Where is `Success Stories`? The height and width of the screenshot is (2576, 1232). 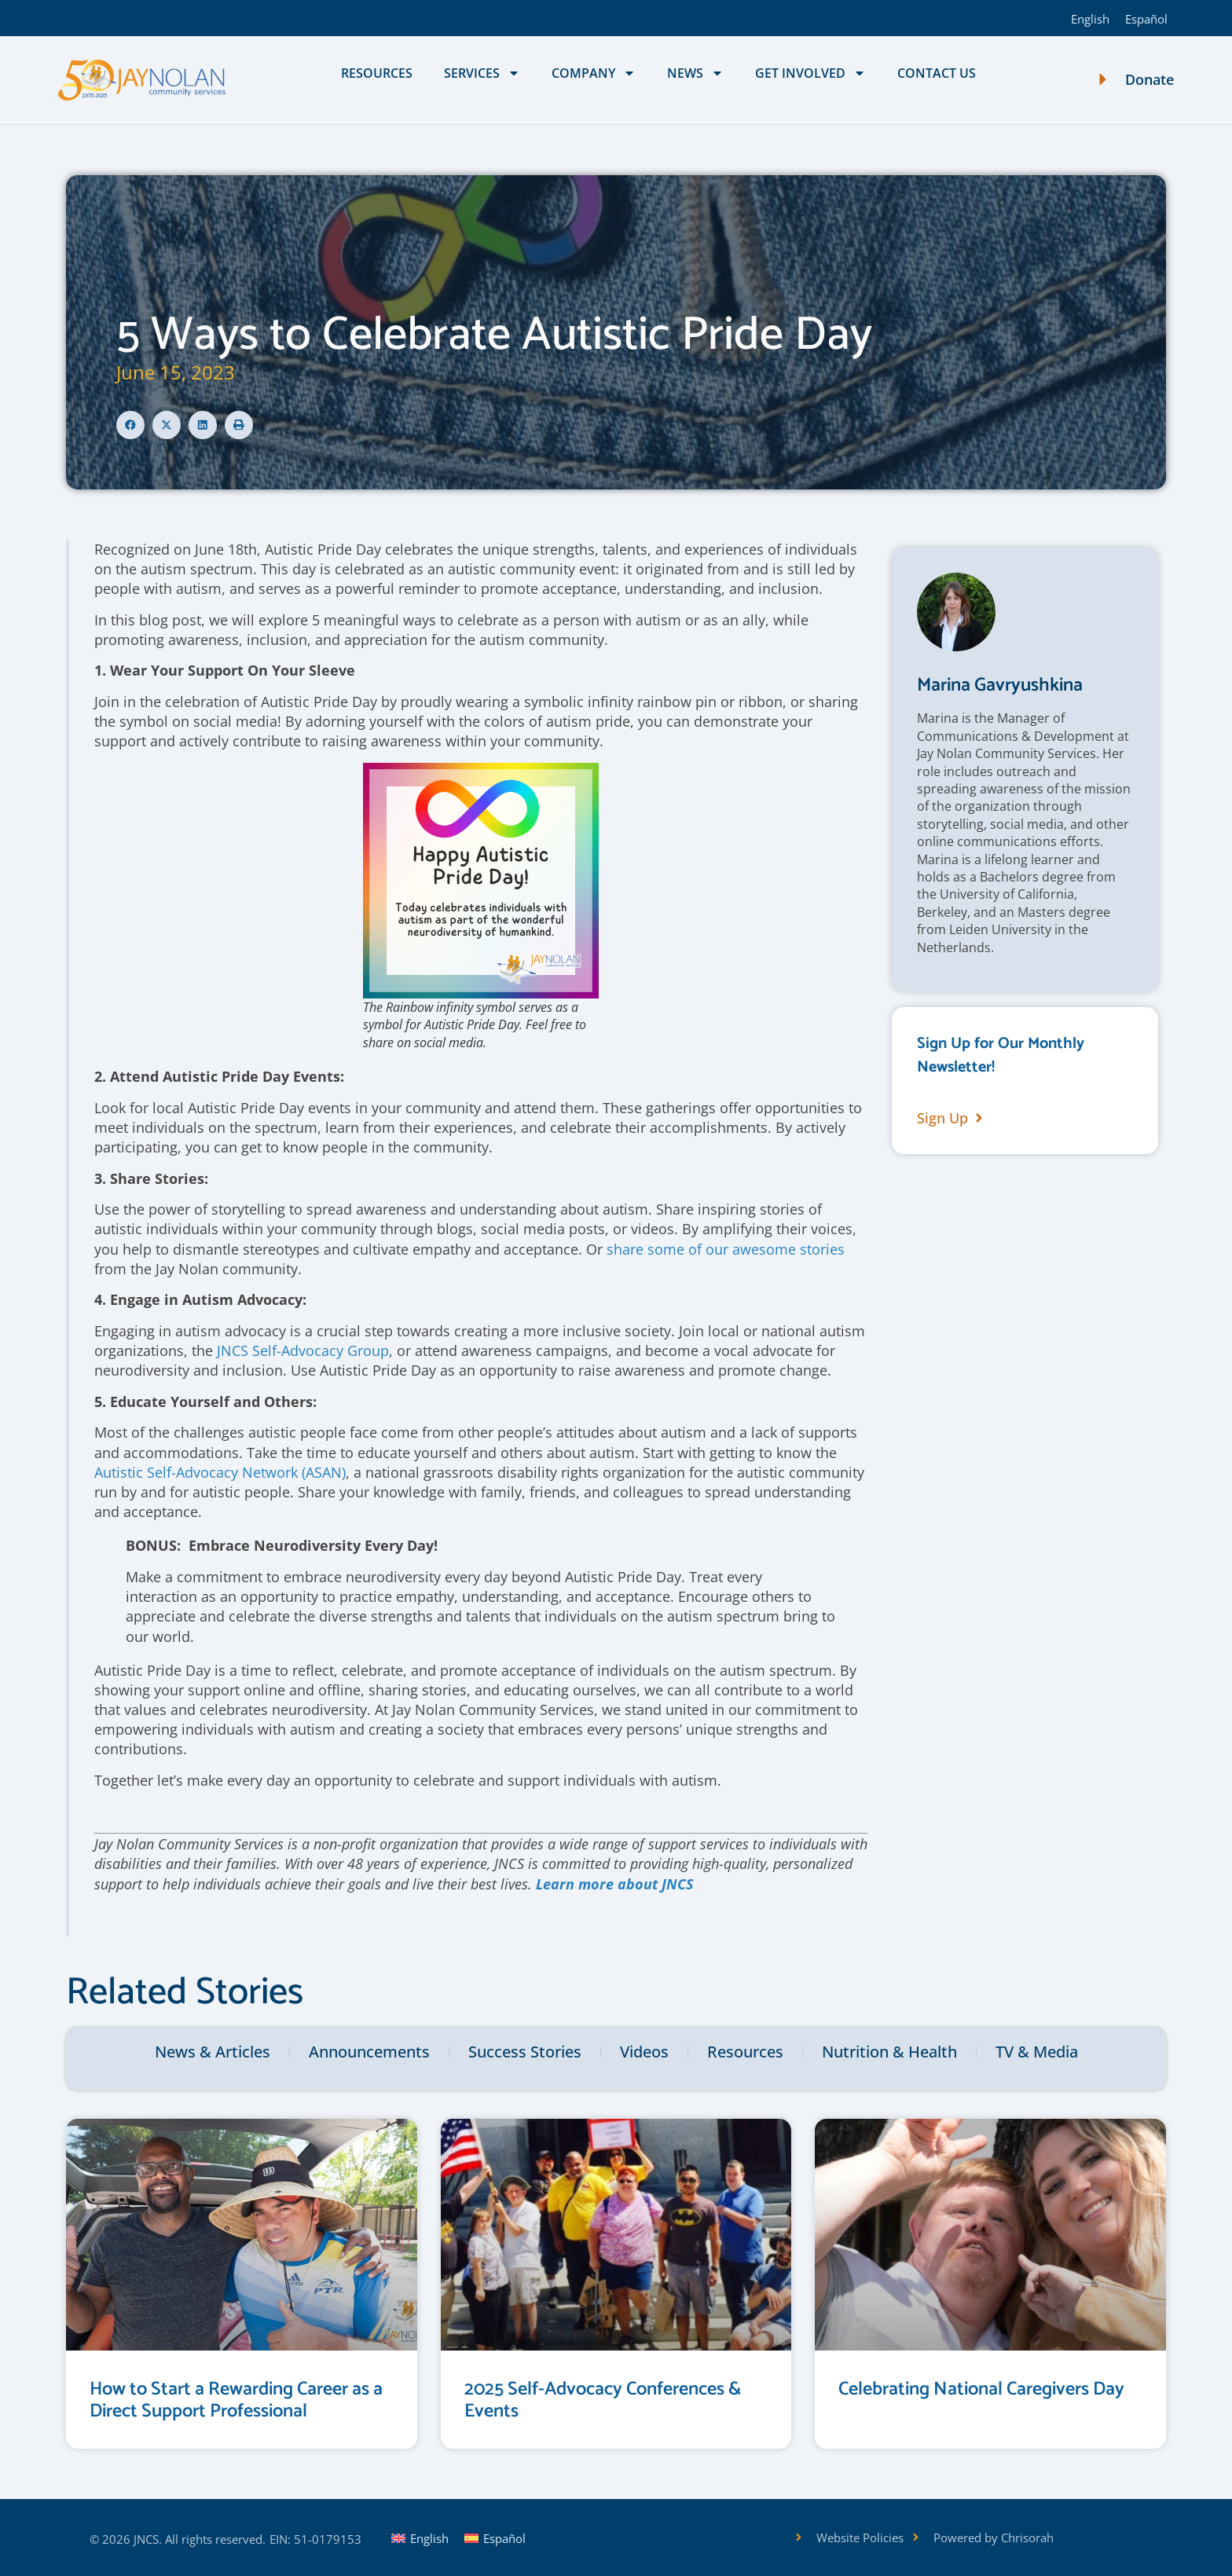
Success Stories is located at coordinates (524, 2051).